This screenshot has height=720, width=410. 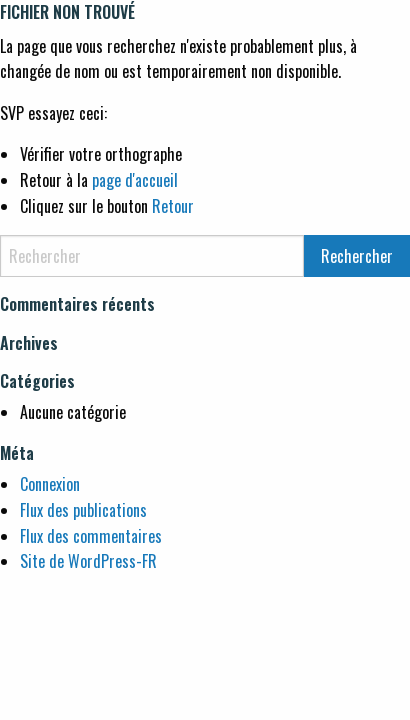 What do you see at coordinates (50, 484) in the screenshot?
I see `Connexion` at bounding box center [50, 484].